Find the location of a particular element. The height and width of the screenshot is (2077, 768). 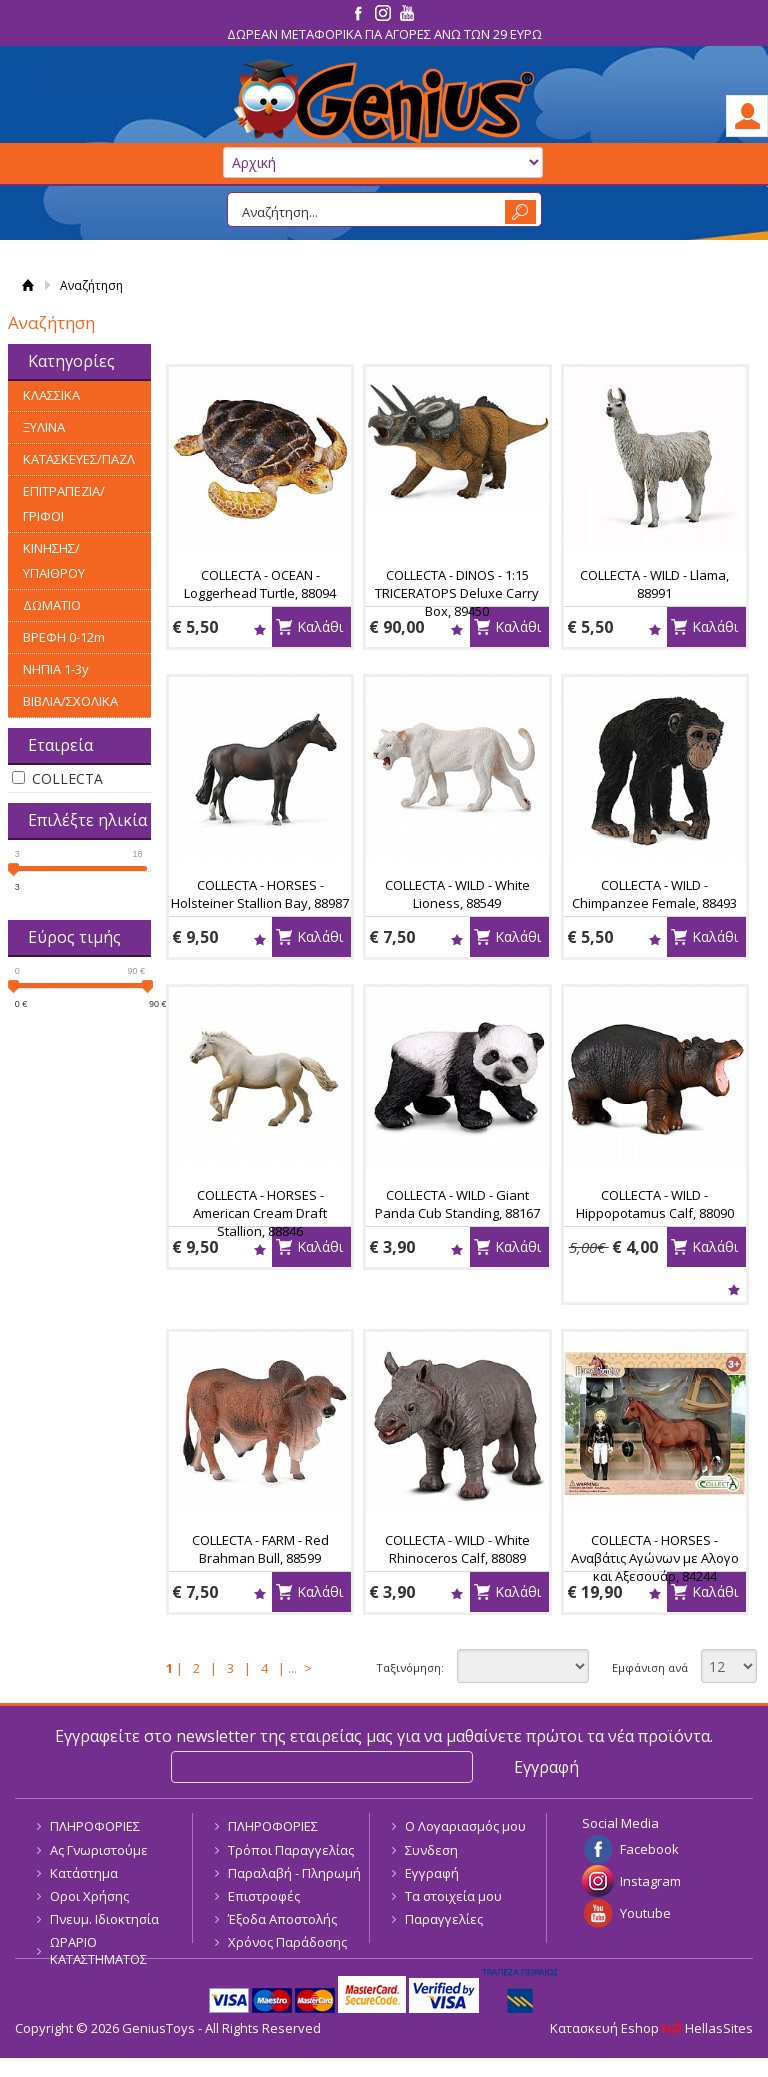

Εγγραφείτε στο newsletter της εταιρείας μας για να μαθαίνετε πρώτοι τα νέα προϊόντα. is located at coordinates (384, 1736).